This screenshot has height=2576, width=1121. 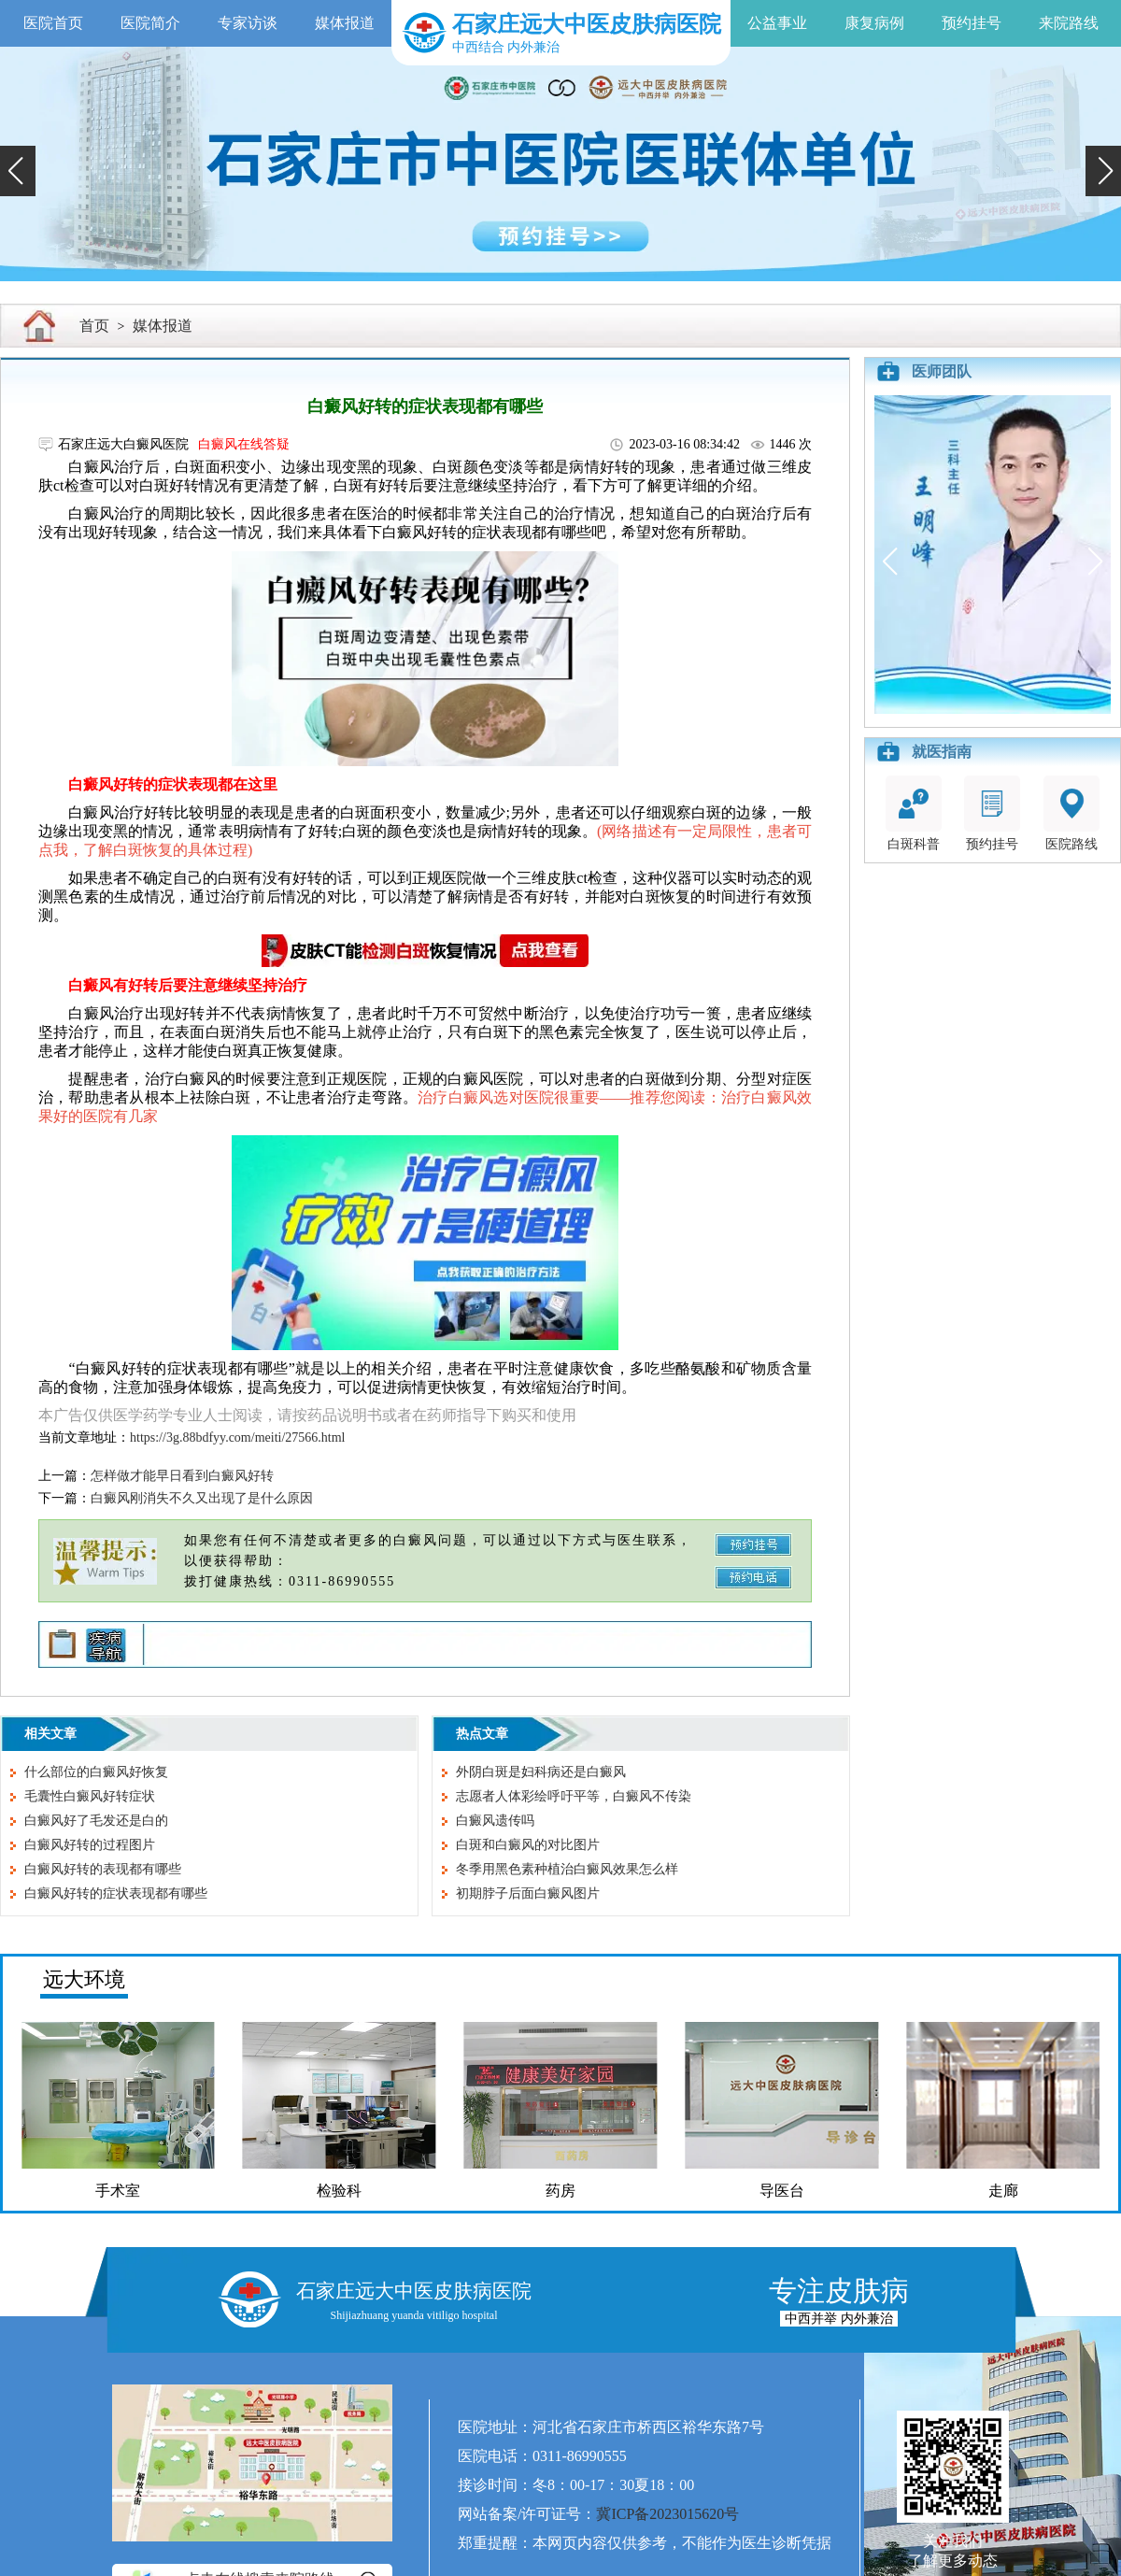 I want to click on 外阴白斑是妇科病还是白癜风, so click(x=541, y=1772).